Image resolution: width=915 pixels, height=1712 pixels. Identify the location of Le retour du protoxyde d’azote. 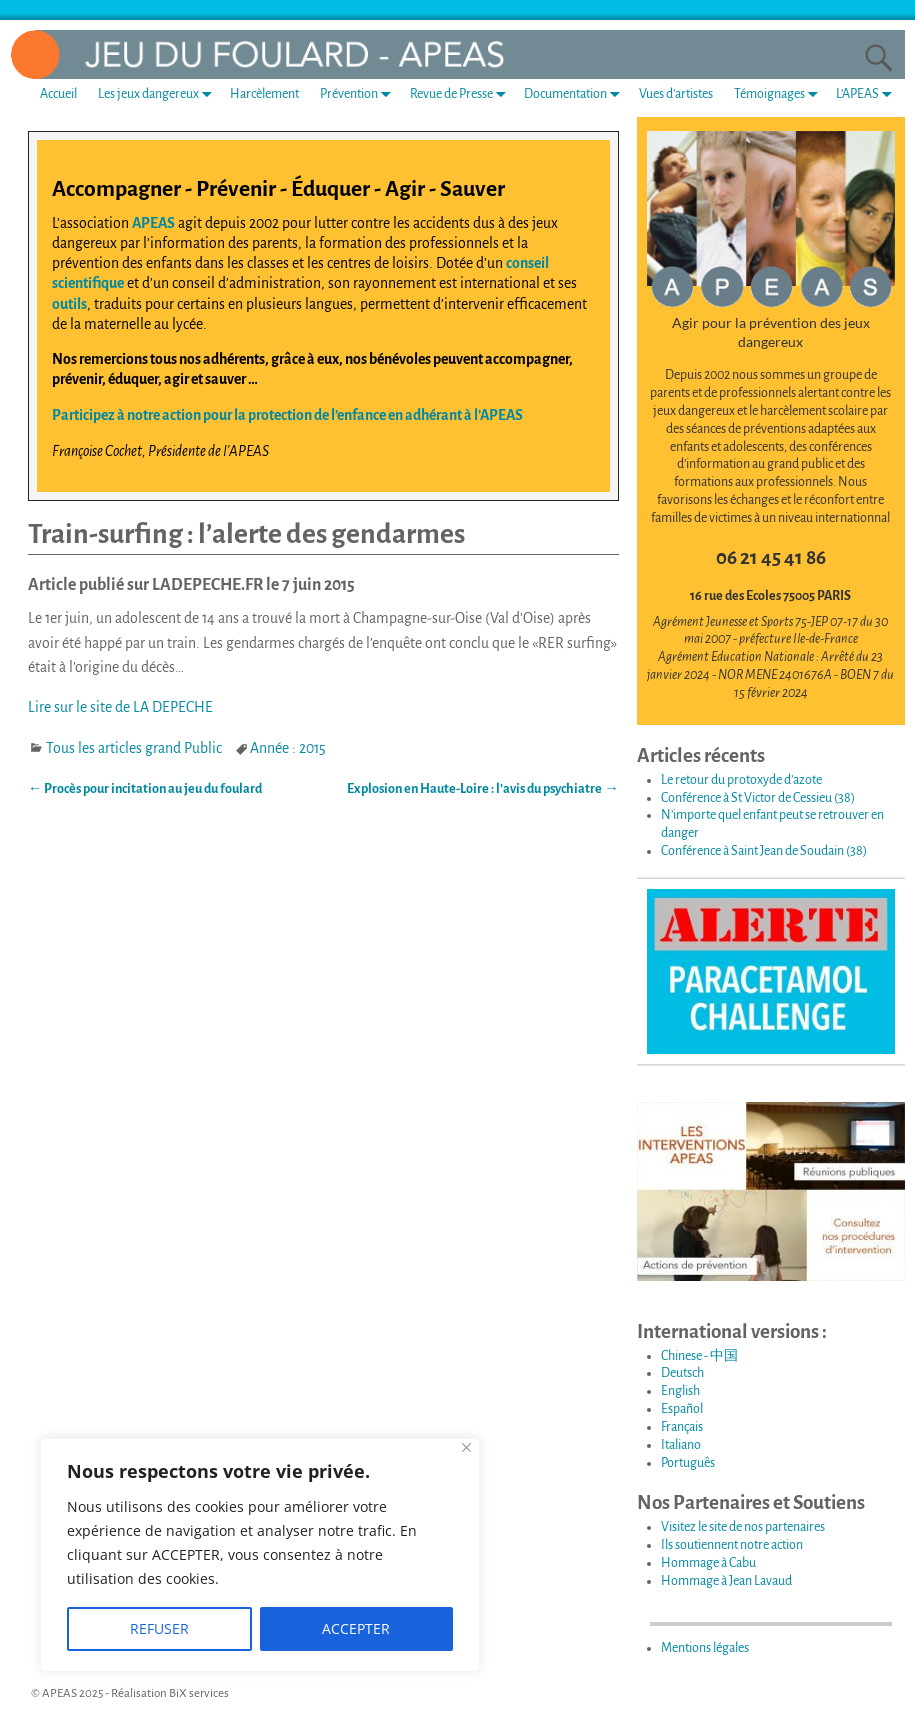
(741, 780).